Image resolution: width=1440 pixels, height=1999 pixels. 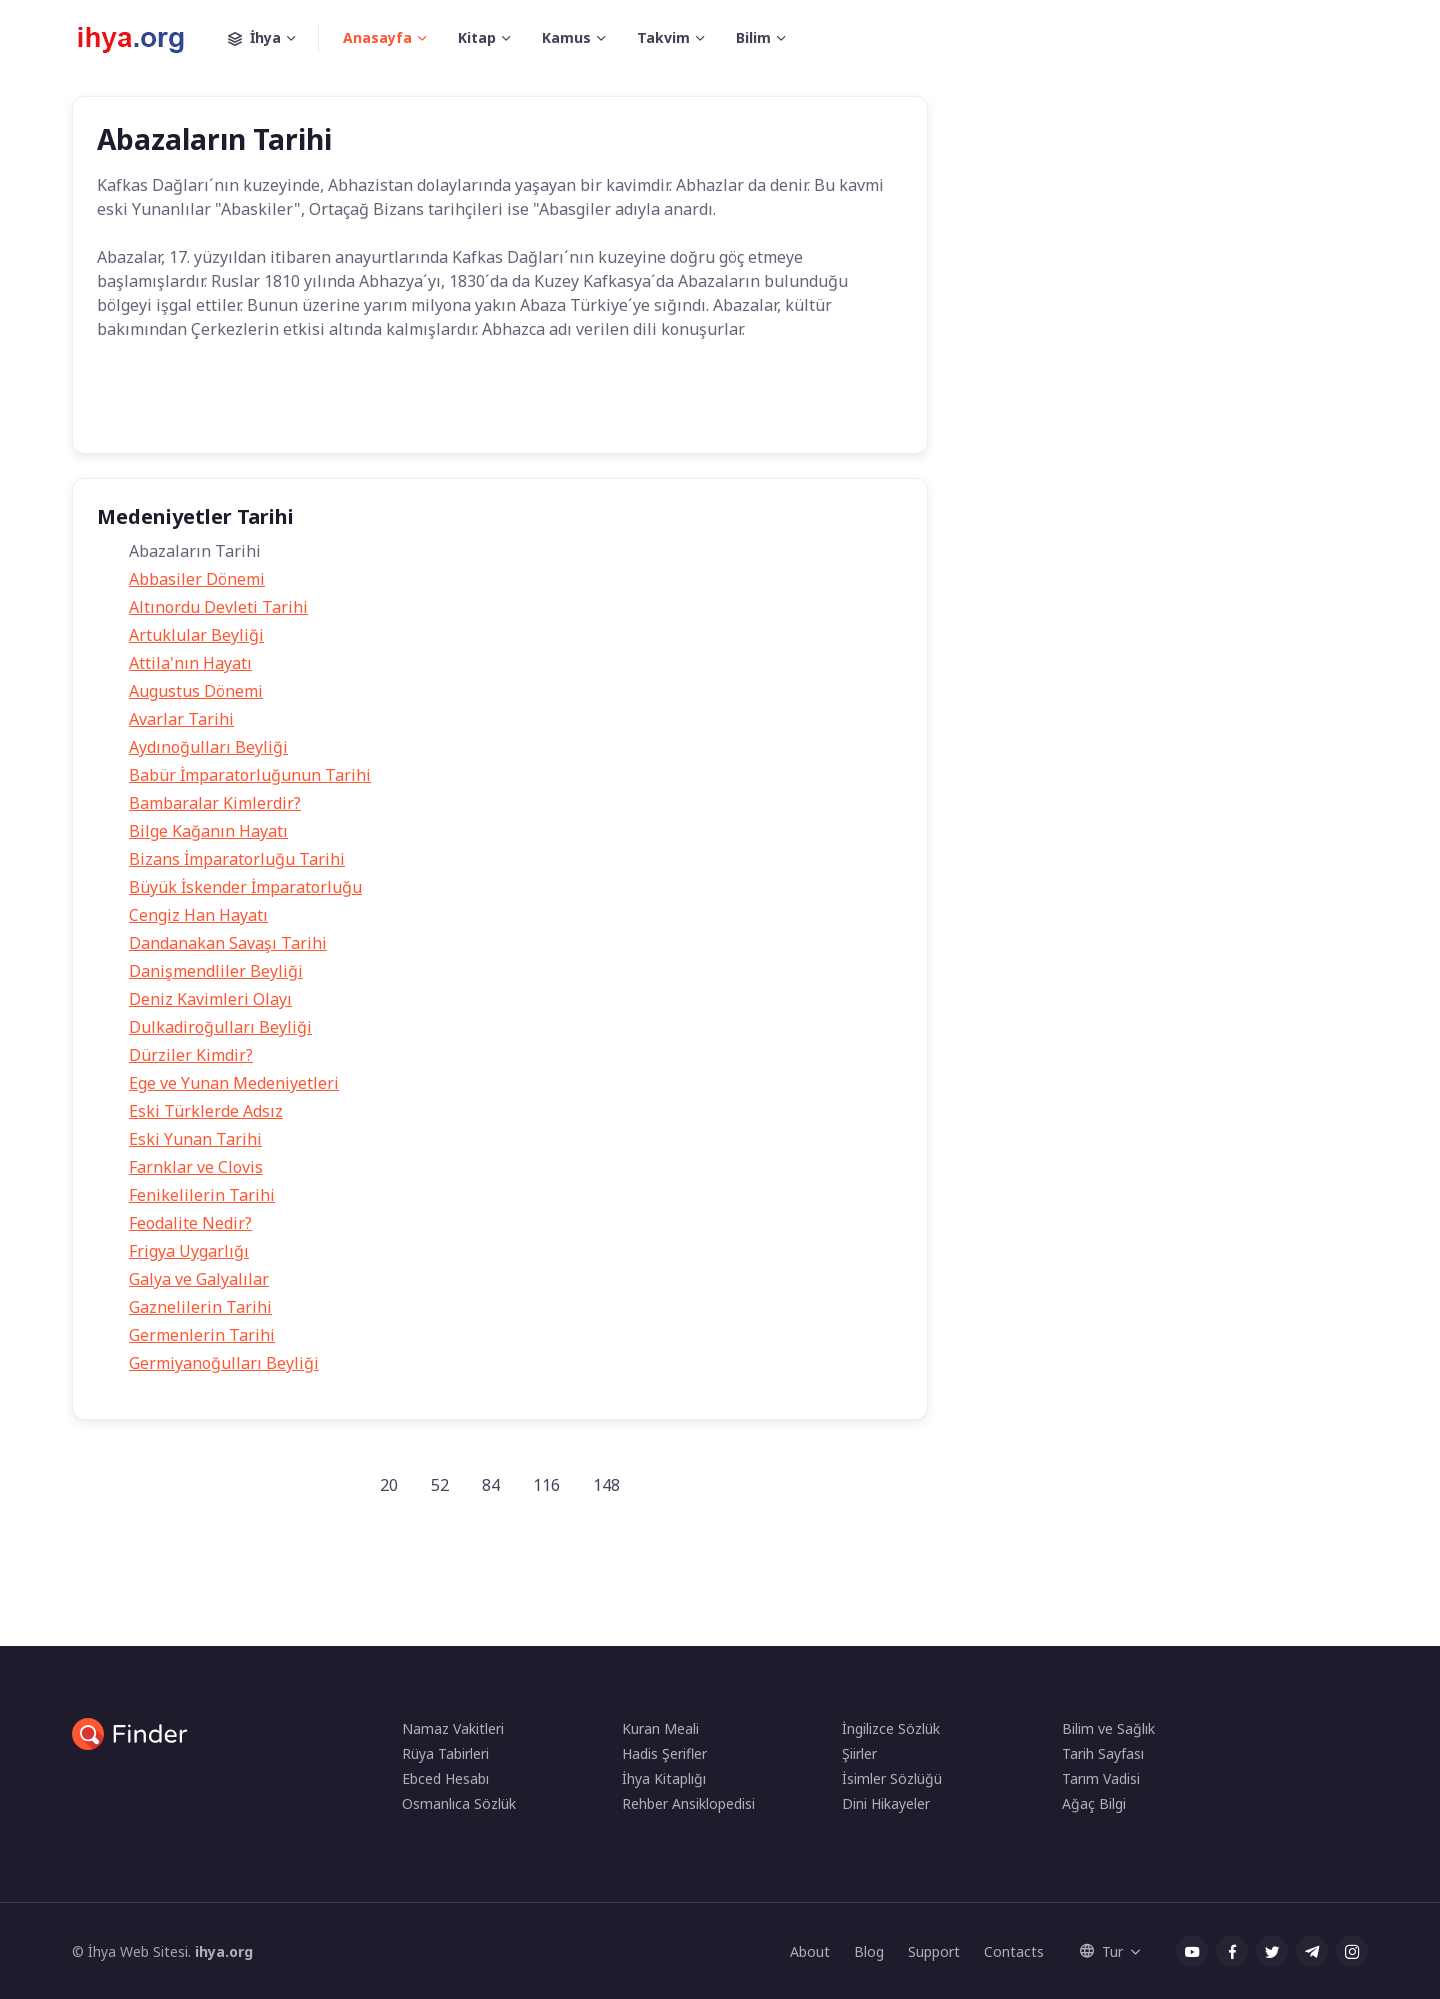 What do you see at coordinates (891, 1728) in the screenshot?
I see `İngilizce Sözlük` at bounding box center [891, 1728].